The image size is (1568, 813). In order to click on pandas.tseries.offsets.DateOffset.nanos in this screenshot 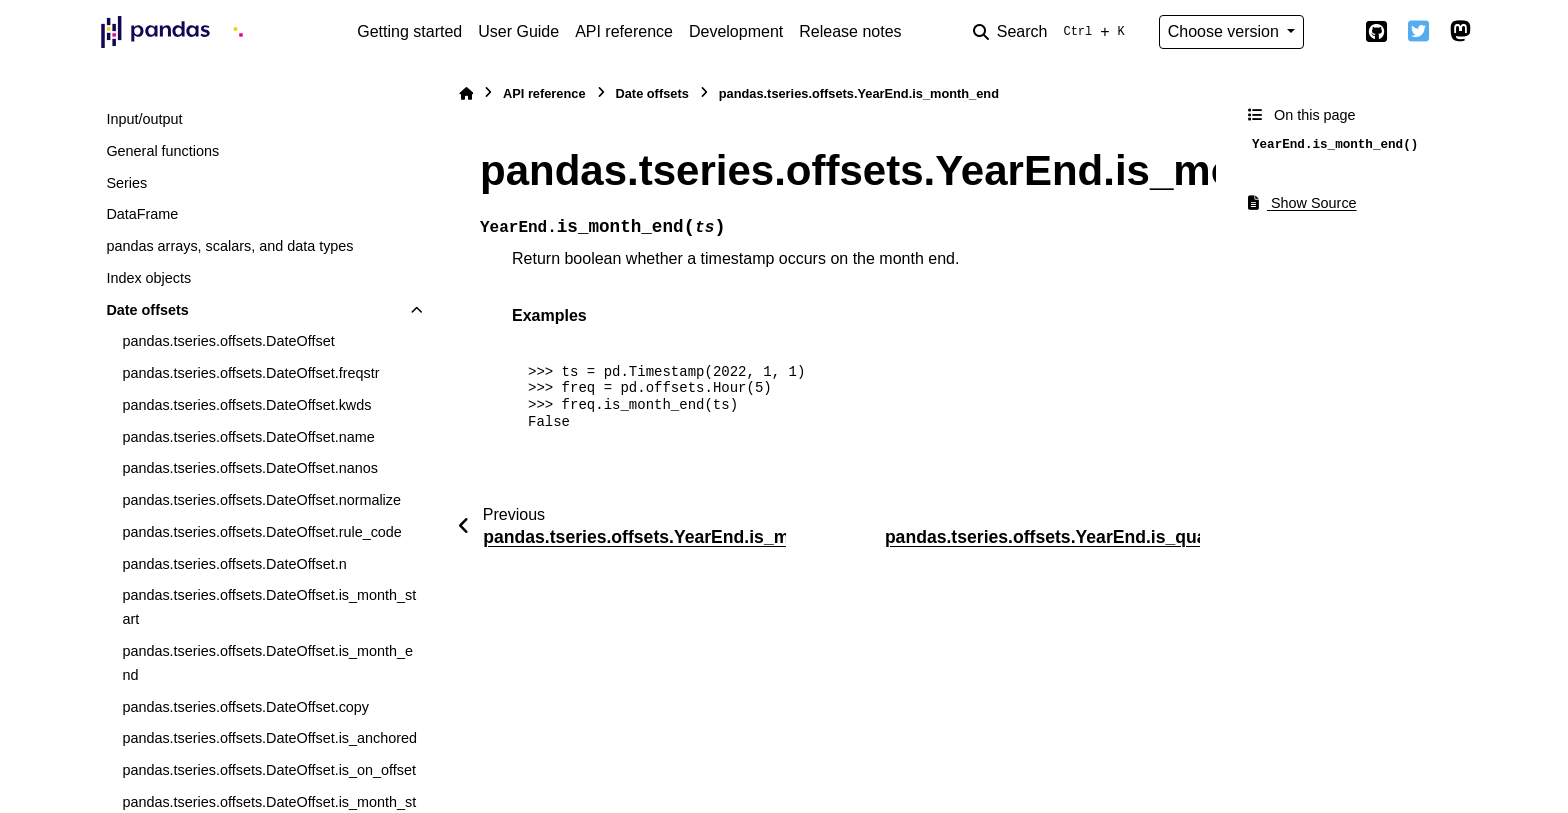, I will do `click(249, 468)`.